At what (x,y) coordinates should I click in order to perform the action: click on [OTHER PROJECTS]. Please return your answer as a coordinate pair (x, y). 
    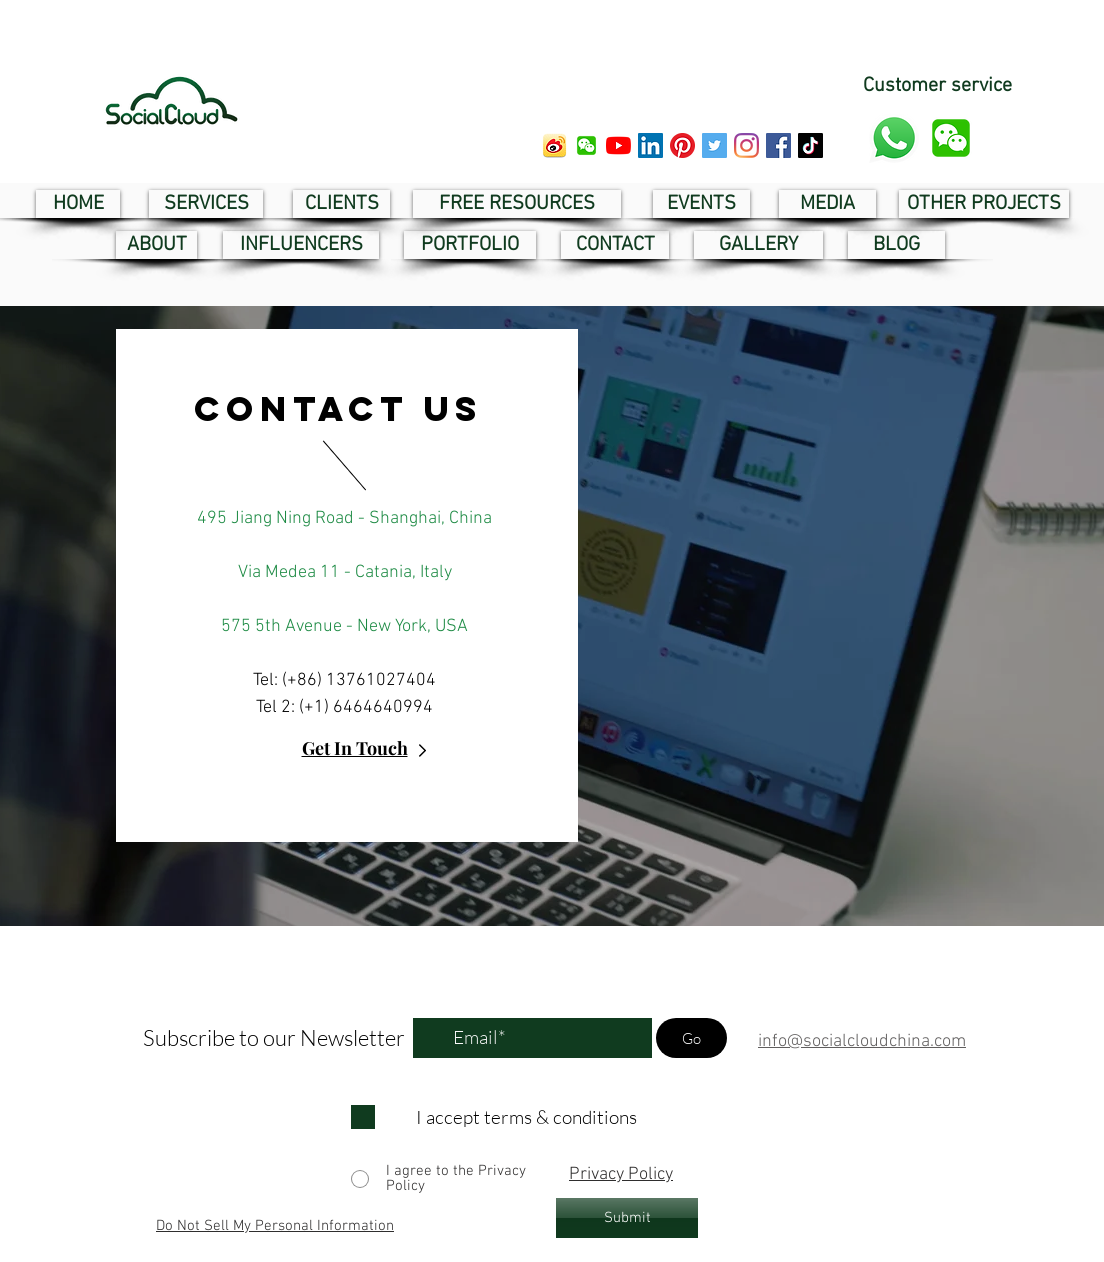
    Looking at the image, I should click on (984, 204).